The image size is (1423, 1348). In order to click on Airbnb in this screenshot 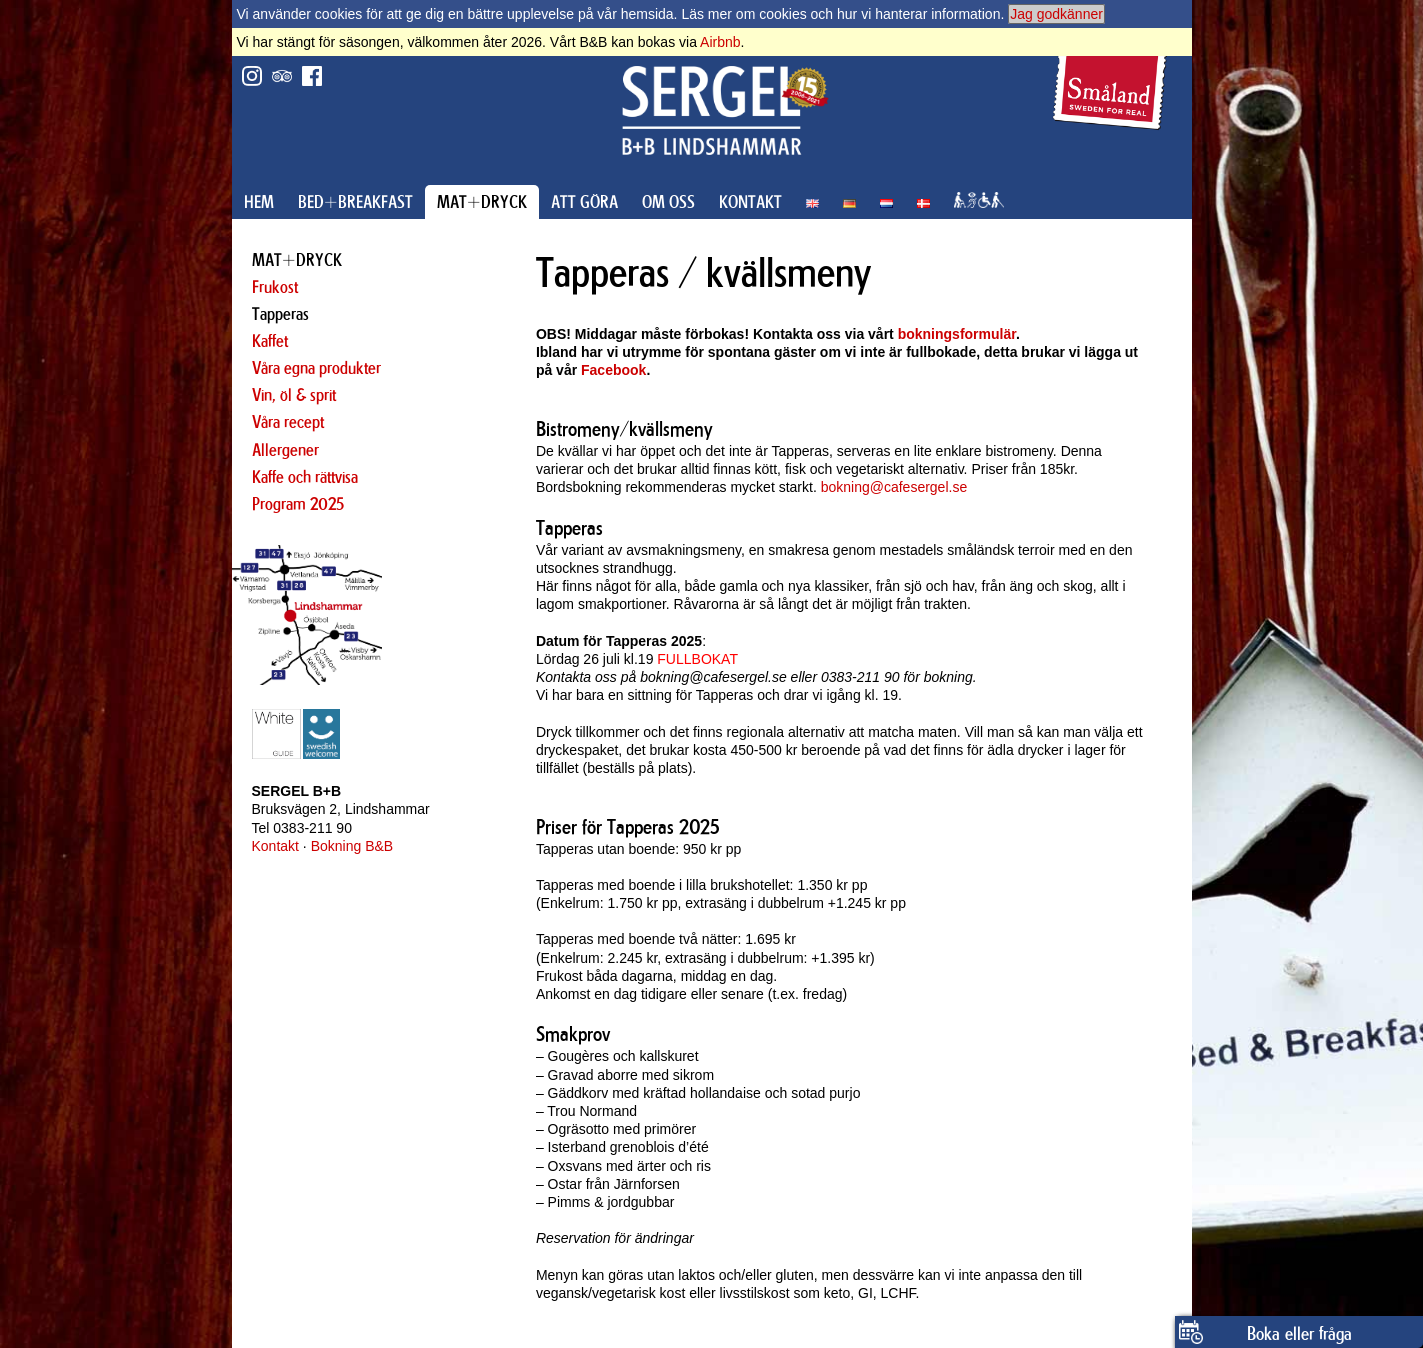, I will do `click(720, 42)`.